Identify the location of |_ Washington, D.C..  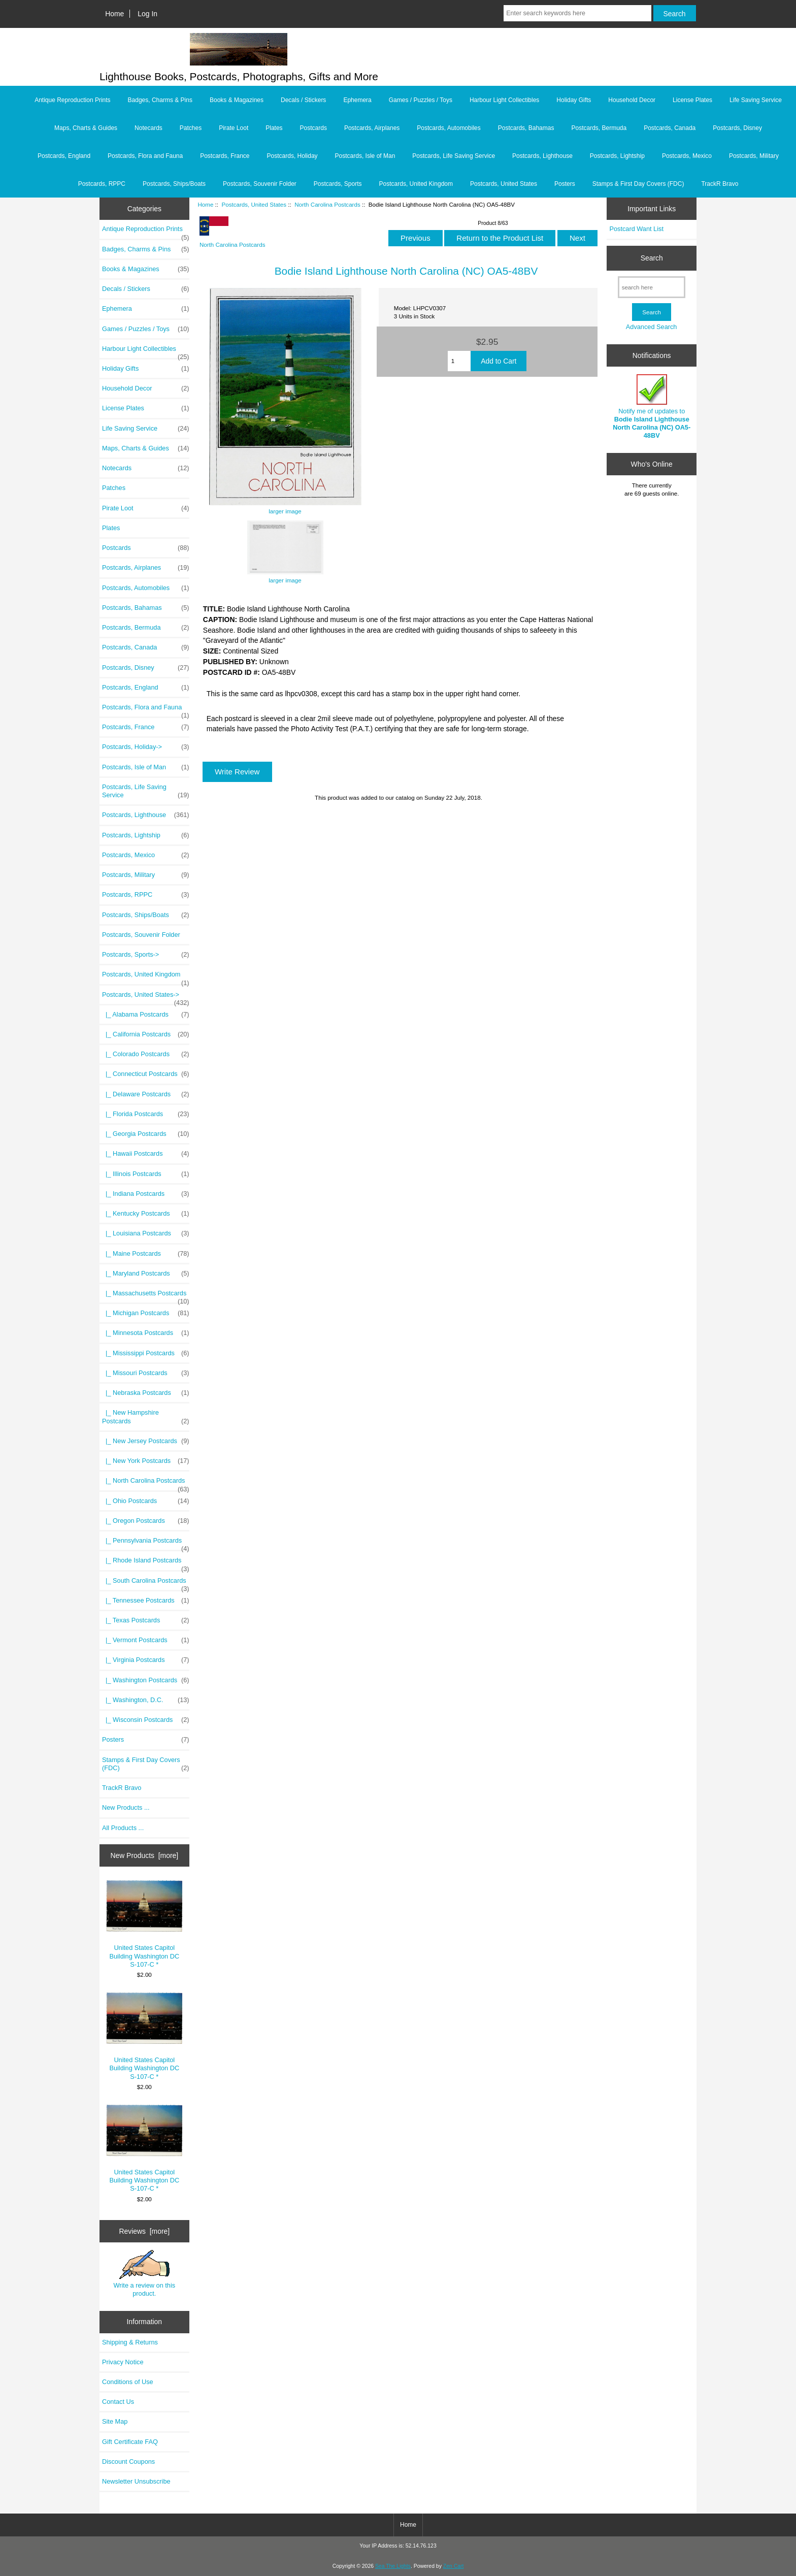
(145, 1700).